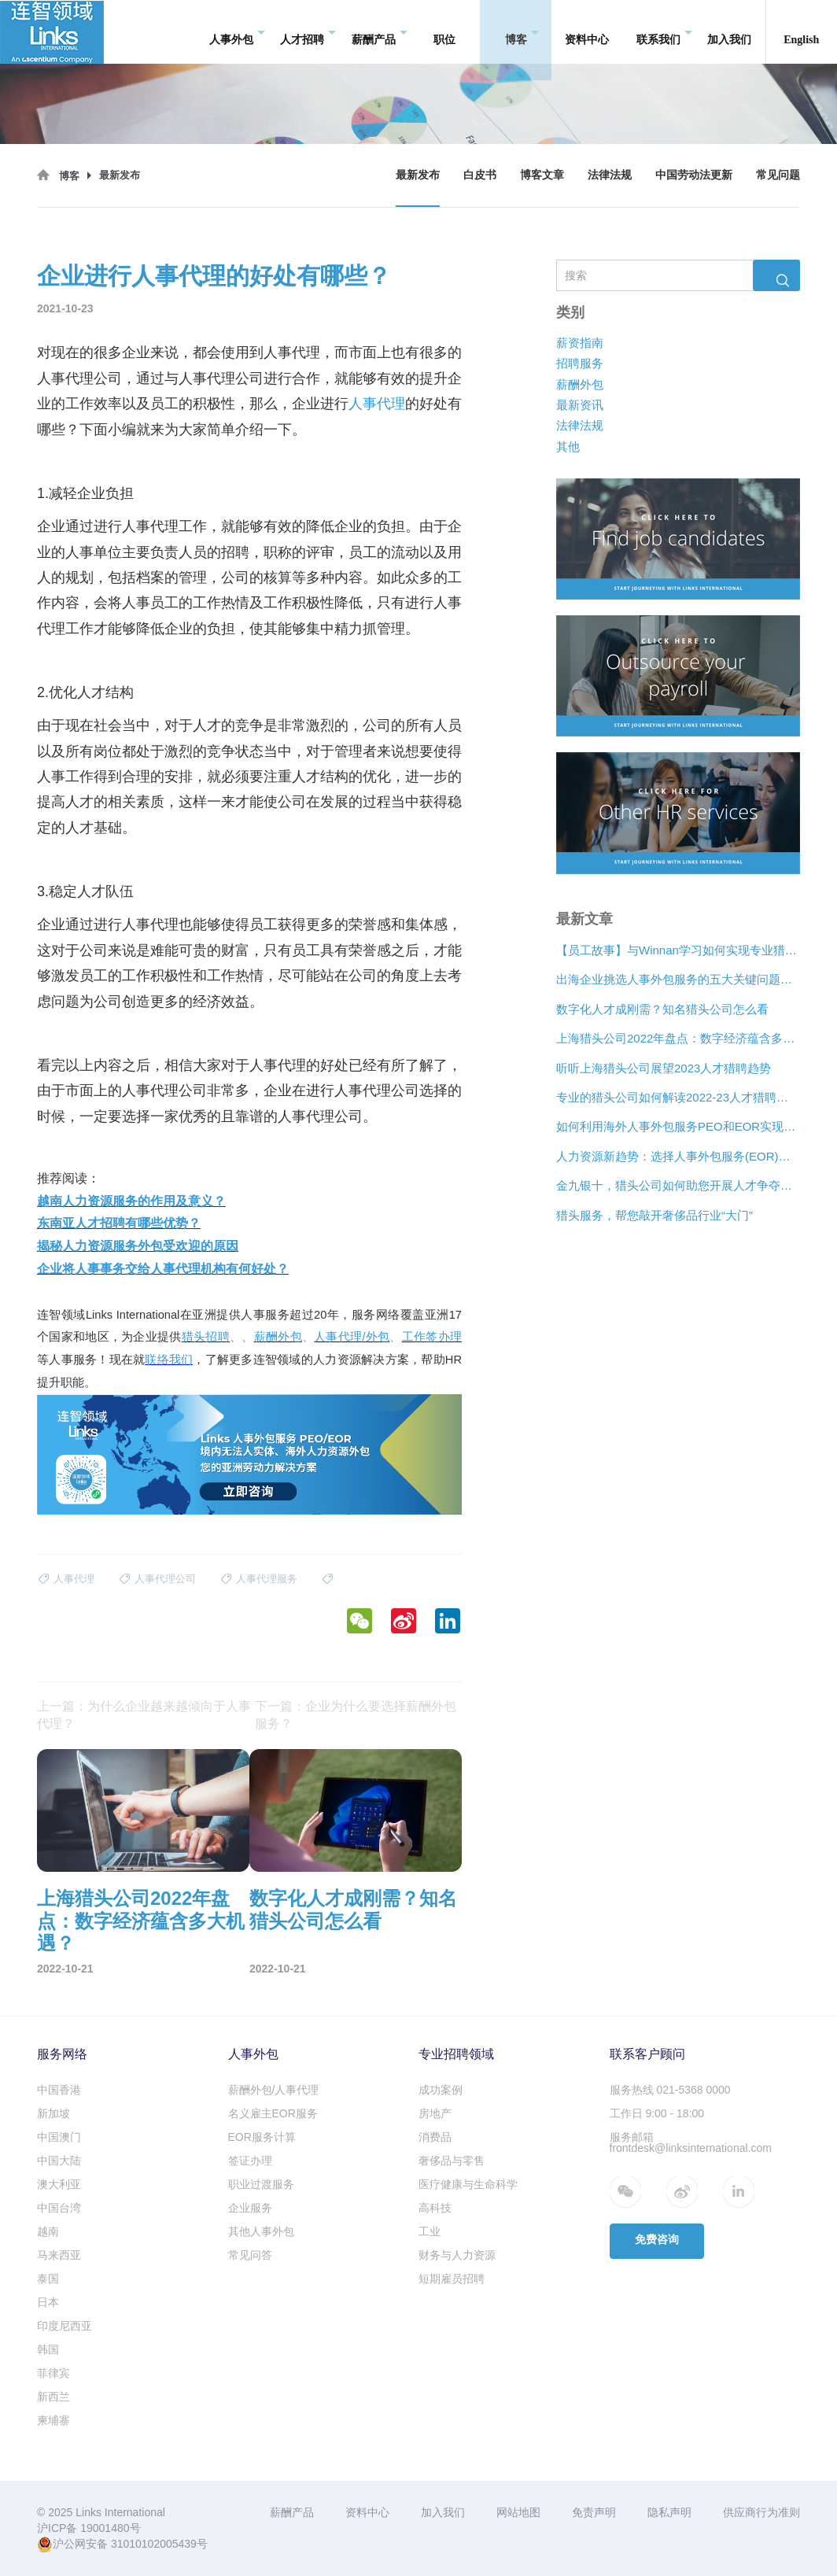  I want to click on 专业的猎头公司如何解读2022-23人才猎聘新趋势？, so click(678, 1097).